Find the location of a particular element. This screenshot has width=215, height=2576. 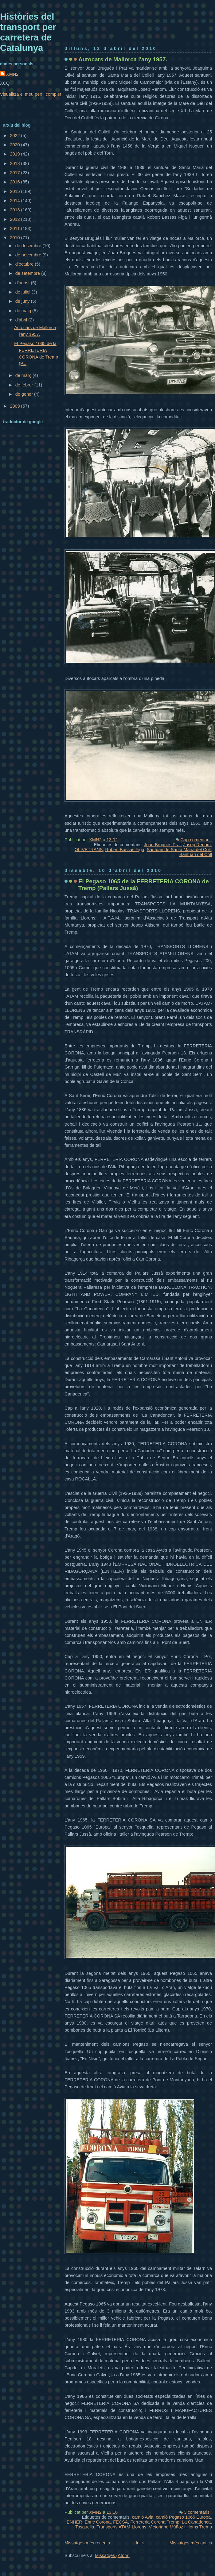

OLIVETRANS is located at coordinates (89, 849).